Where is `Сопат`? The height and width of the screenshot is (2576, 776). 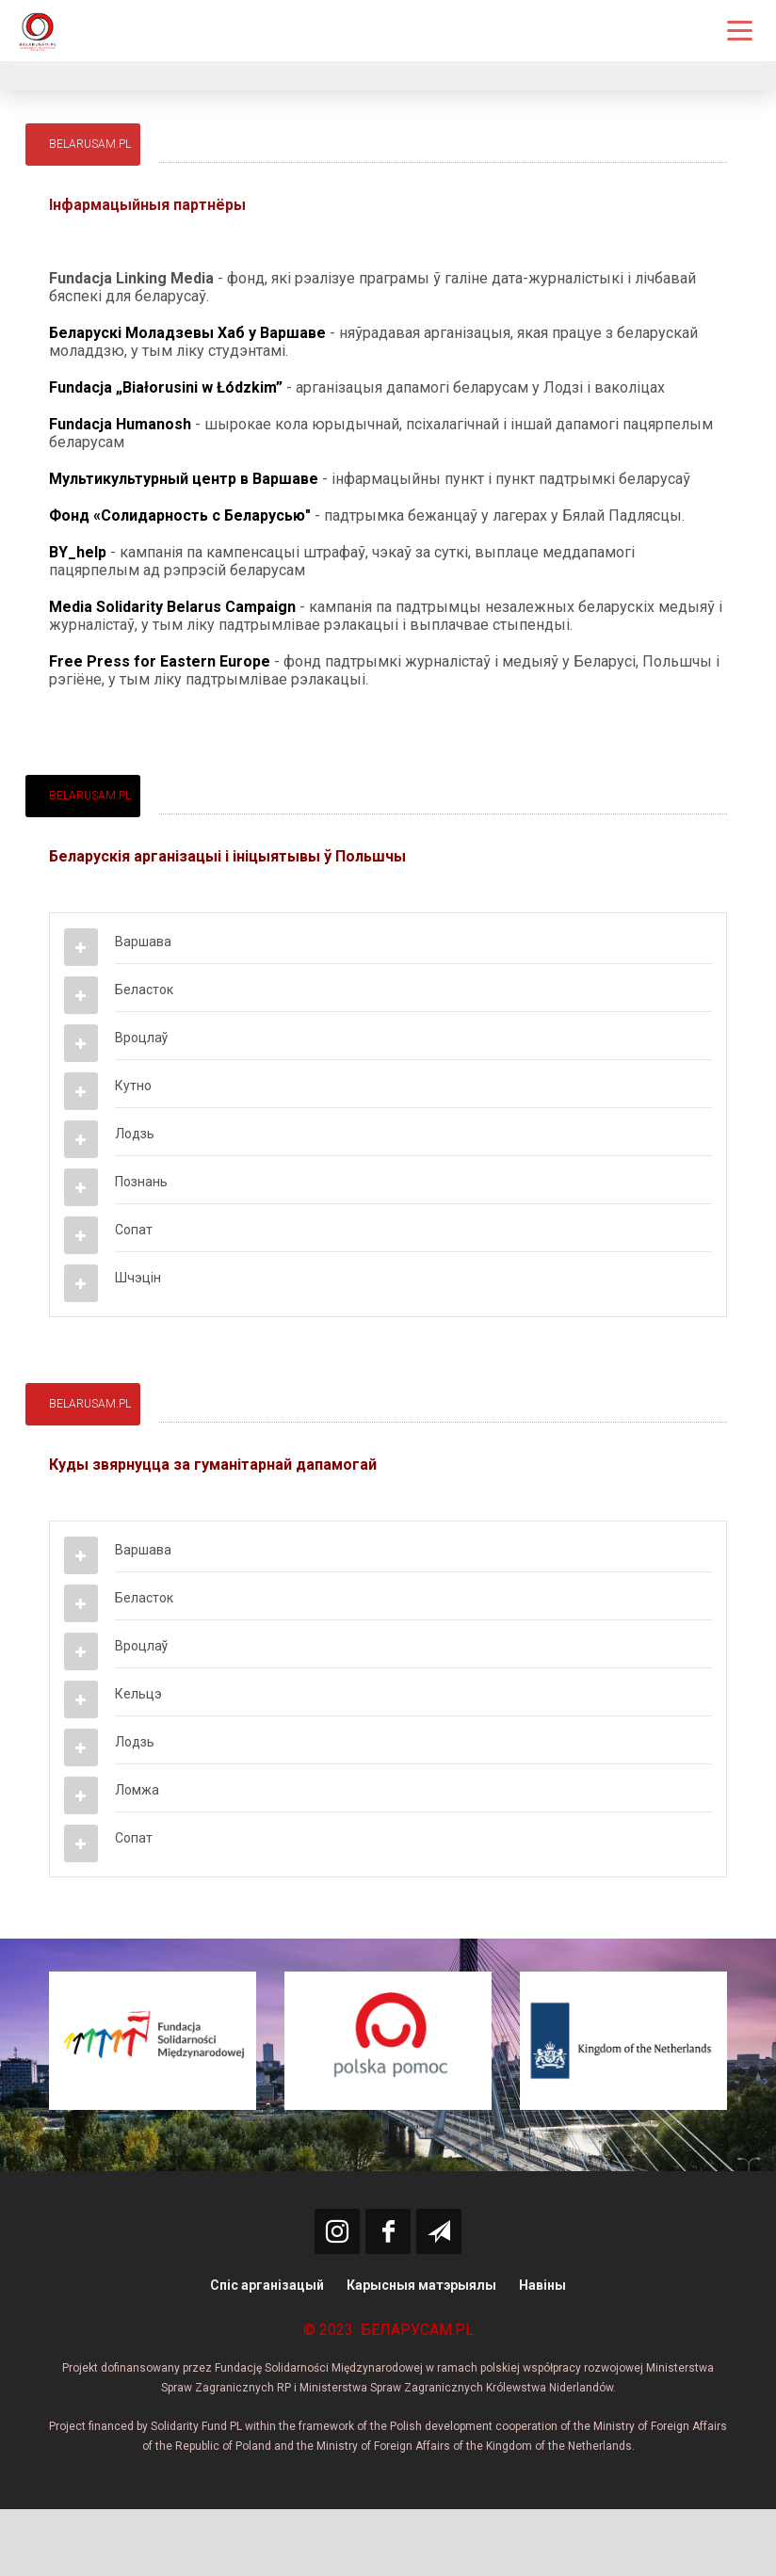
Сопат is located at coordinates (134, 1229).